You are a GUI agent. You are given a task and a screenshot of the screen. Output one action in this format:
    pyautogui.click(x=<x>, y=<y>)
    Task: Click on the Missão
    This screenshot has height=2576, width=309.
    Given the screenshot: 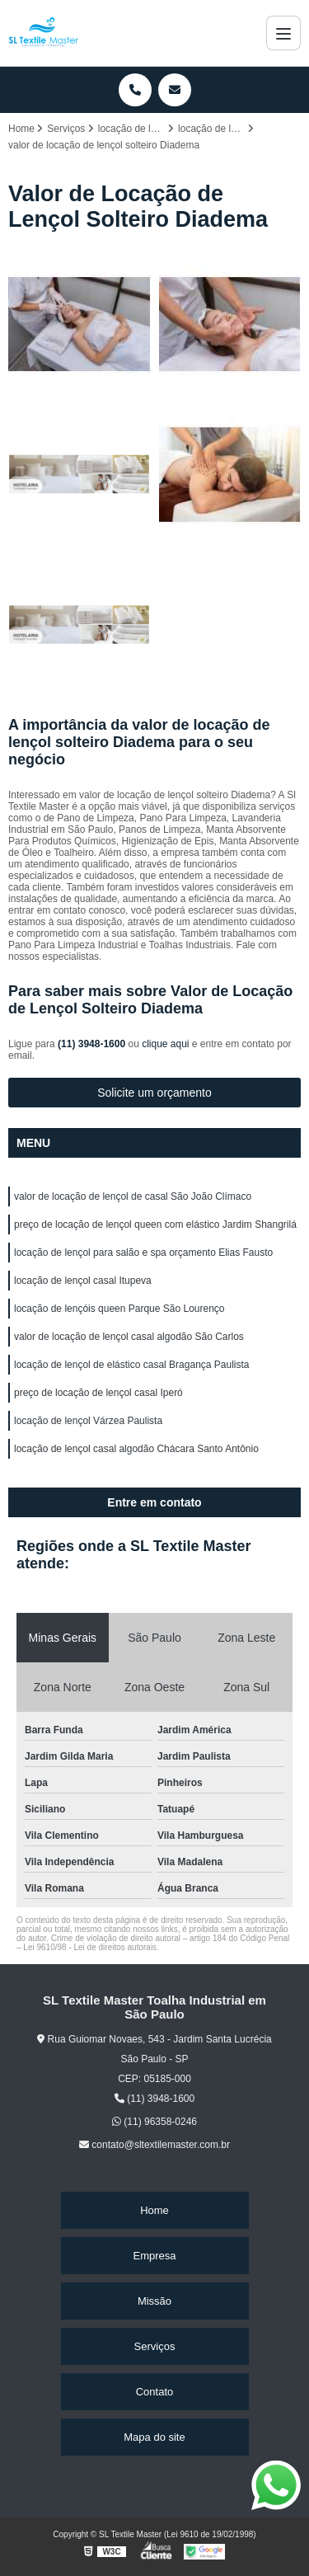 What is the action you would take?
    pyautogui.click(x=154, y=2301)
    